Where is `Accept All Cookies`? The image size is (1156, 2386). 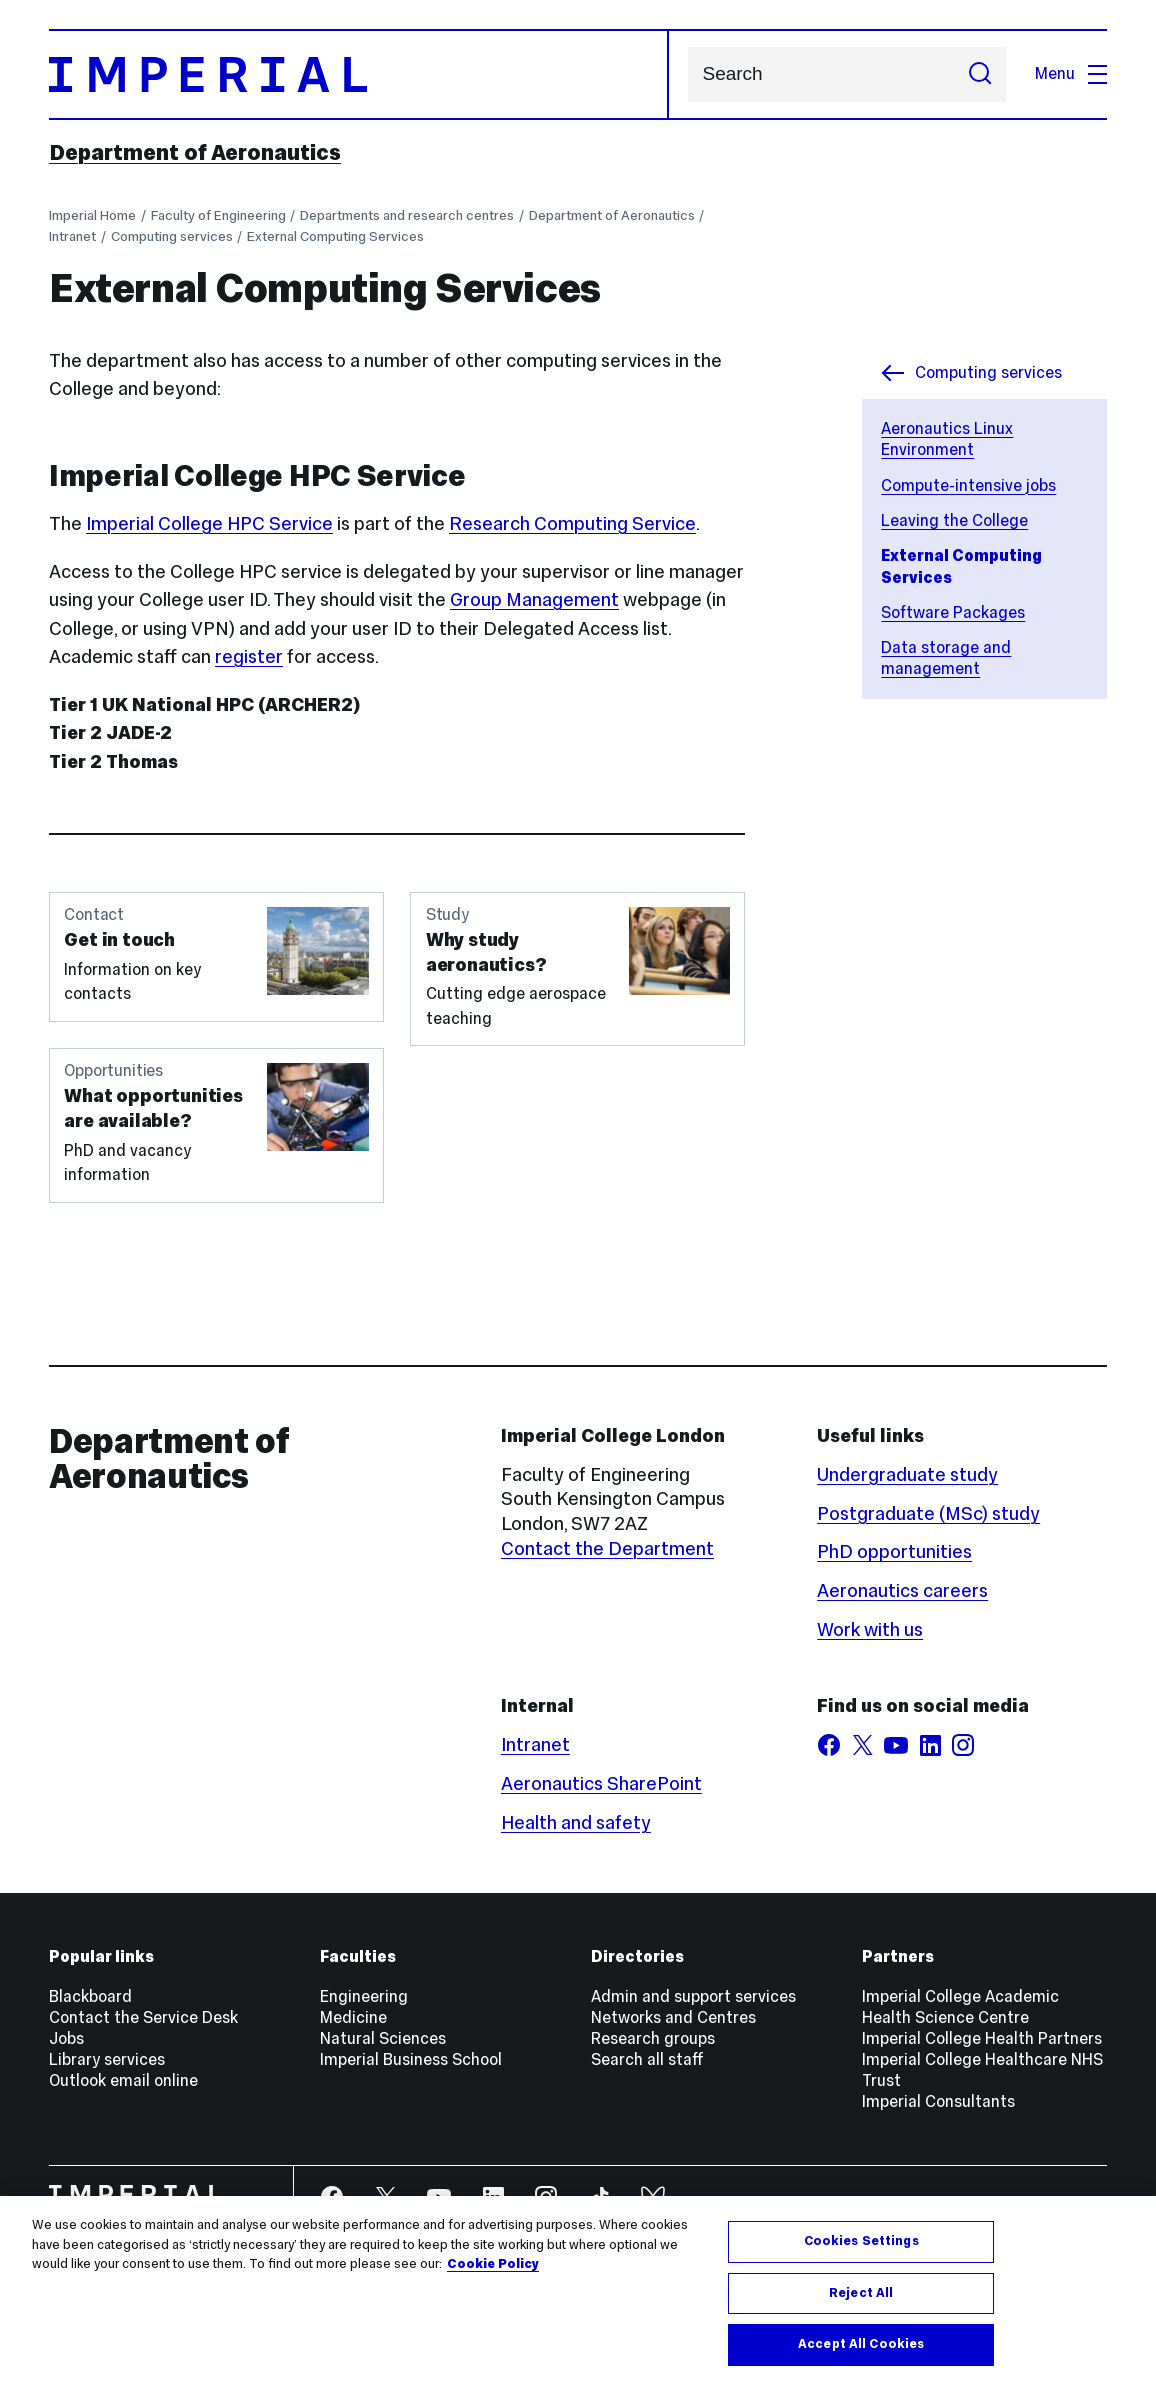 Accept All Cookies is located at coordinates (861, 2344).